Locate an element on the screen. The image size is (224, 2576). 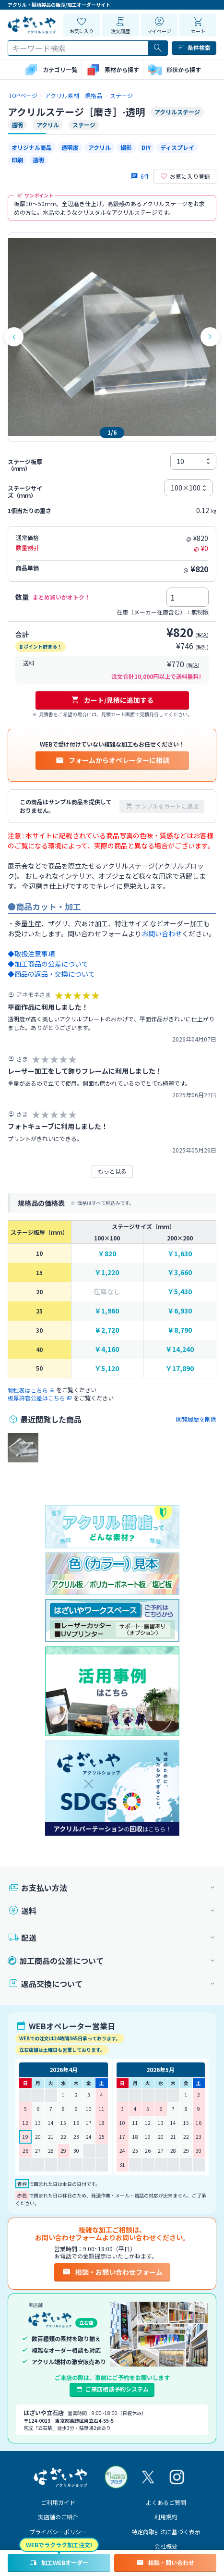
￥6,930 is located at coordinates (179, 1311).